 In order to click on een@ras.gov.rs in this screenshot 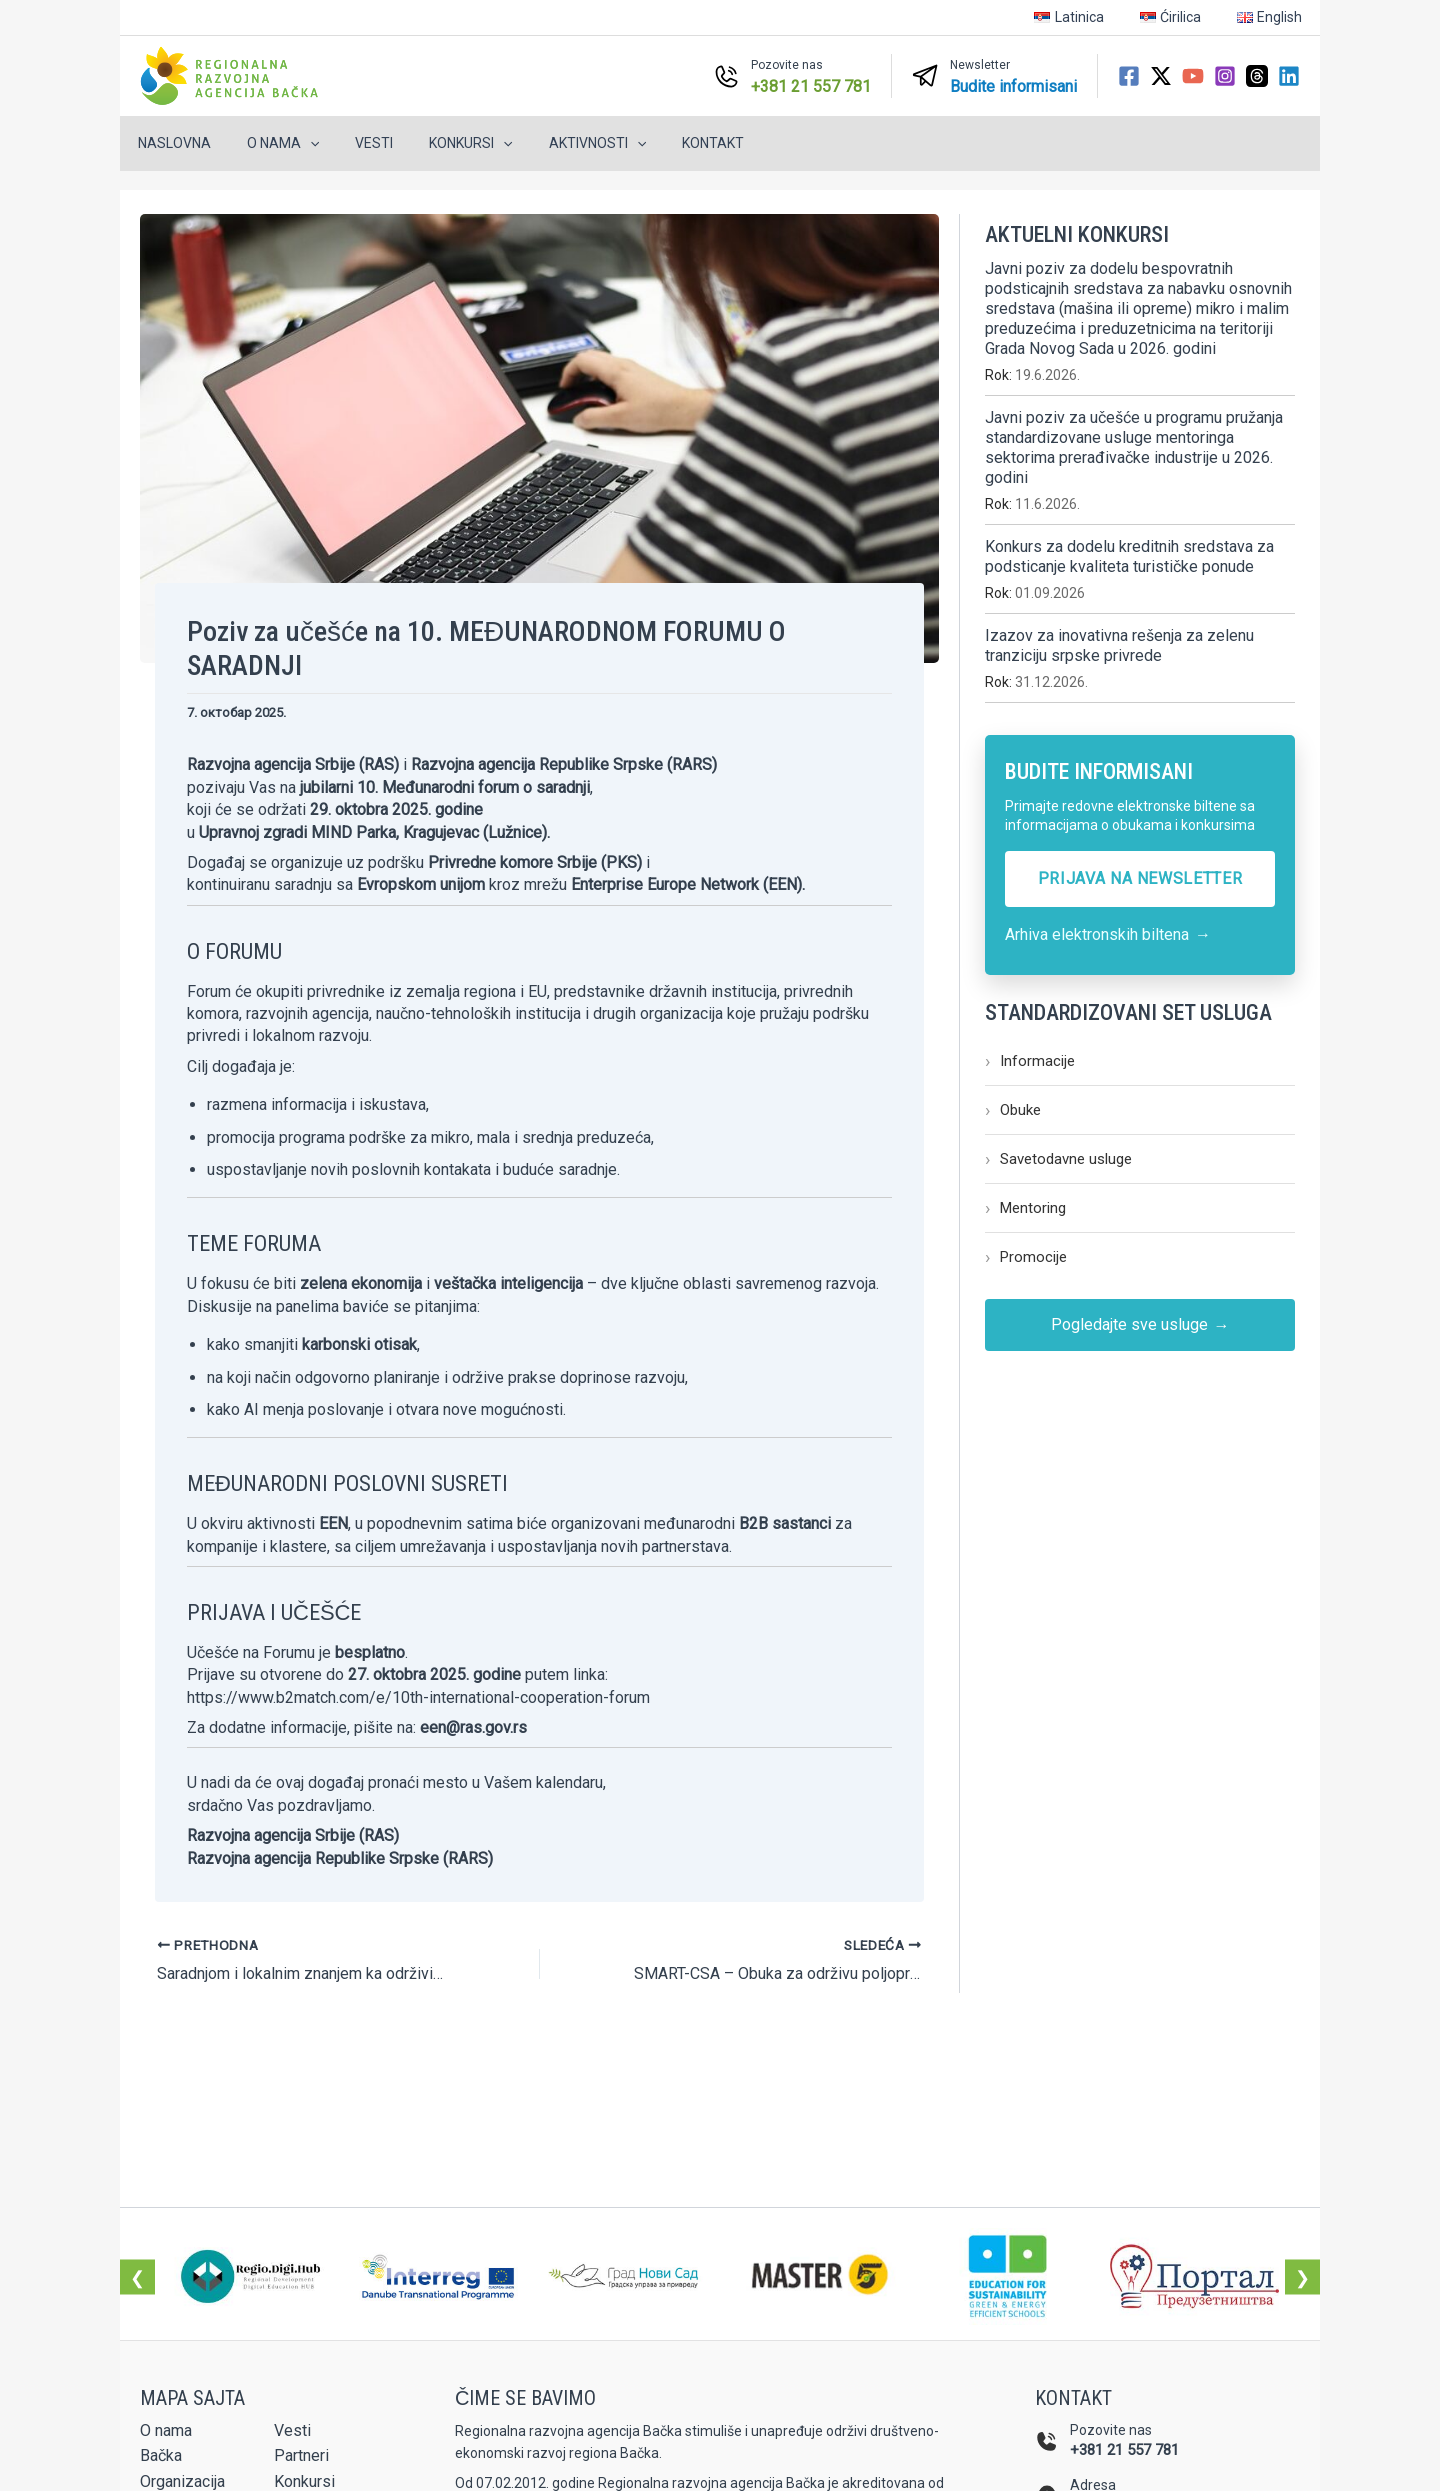, I will do `click(473, 1727)`.